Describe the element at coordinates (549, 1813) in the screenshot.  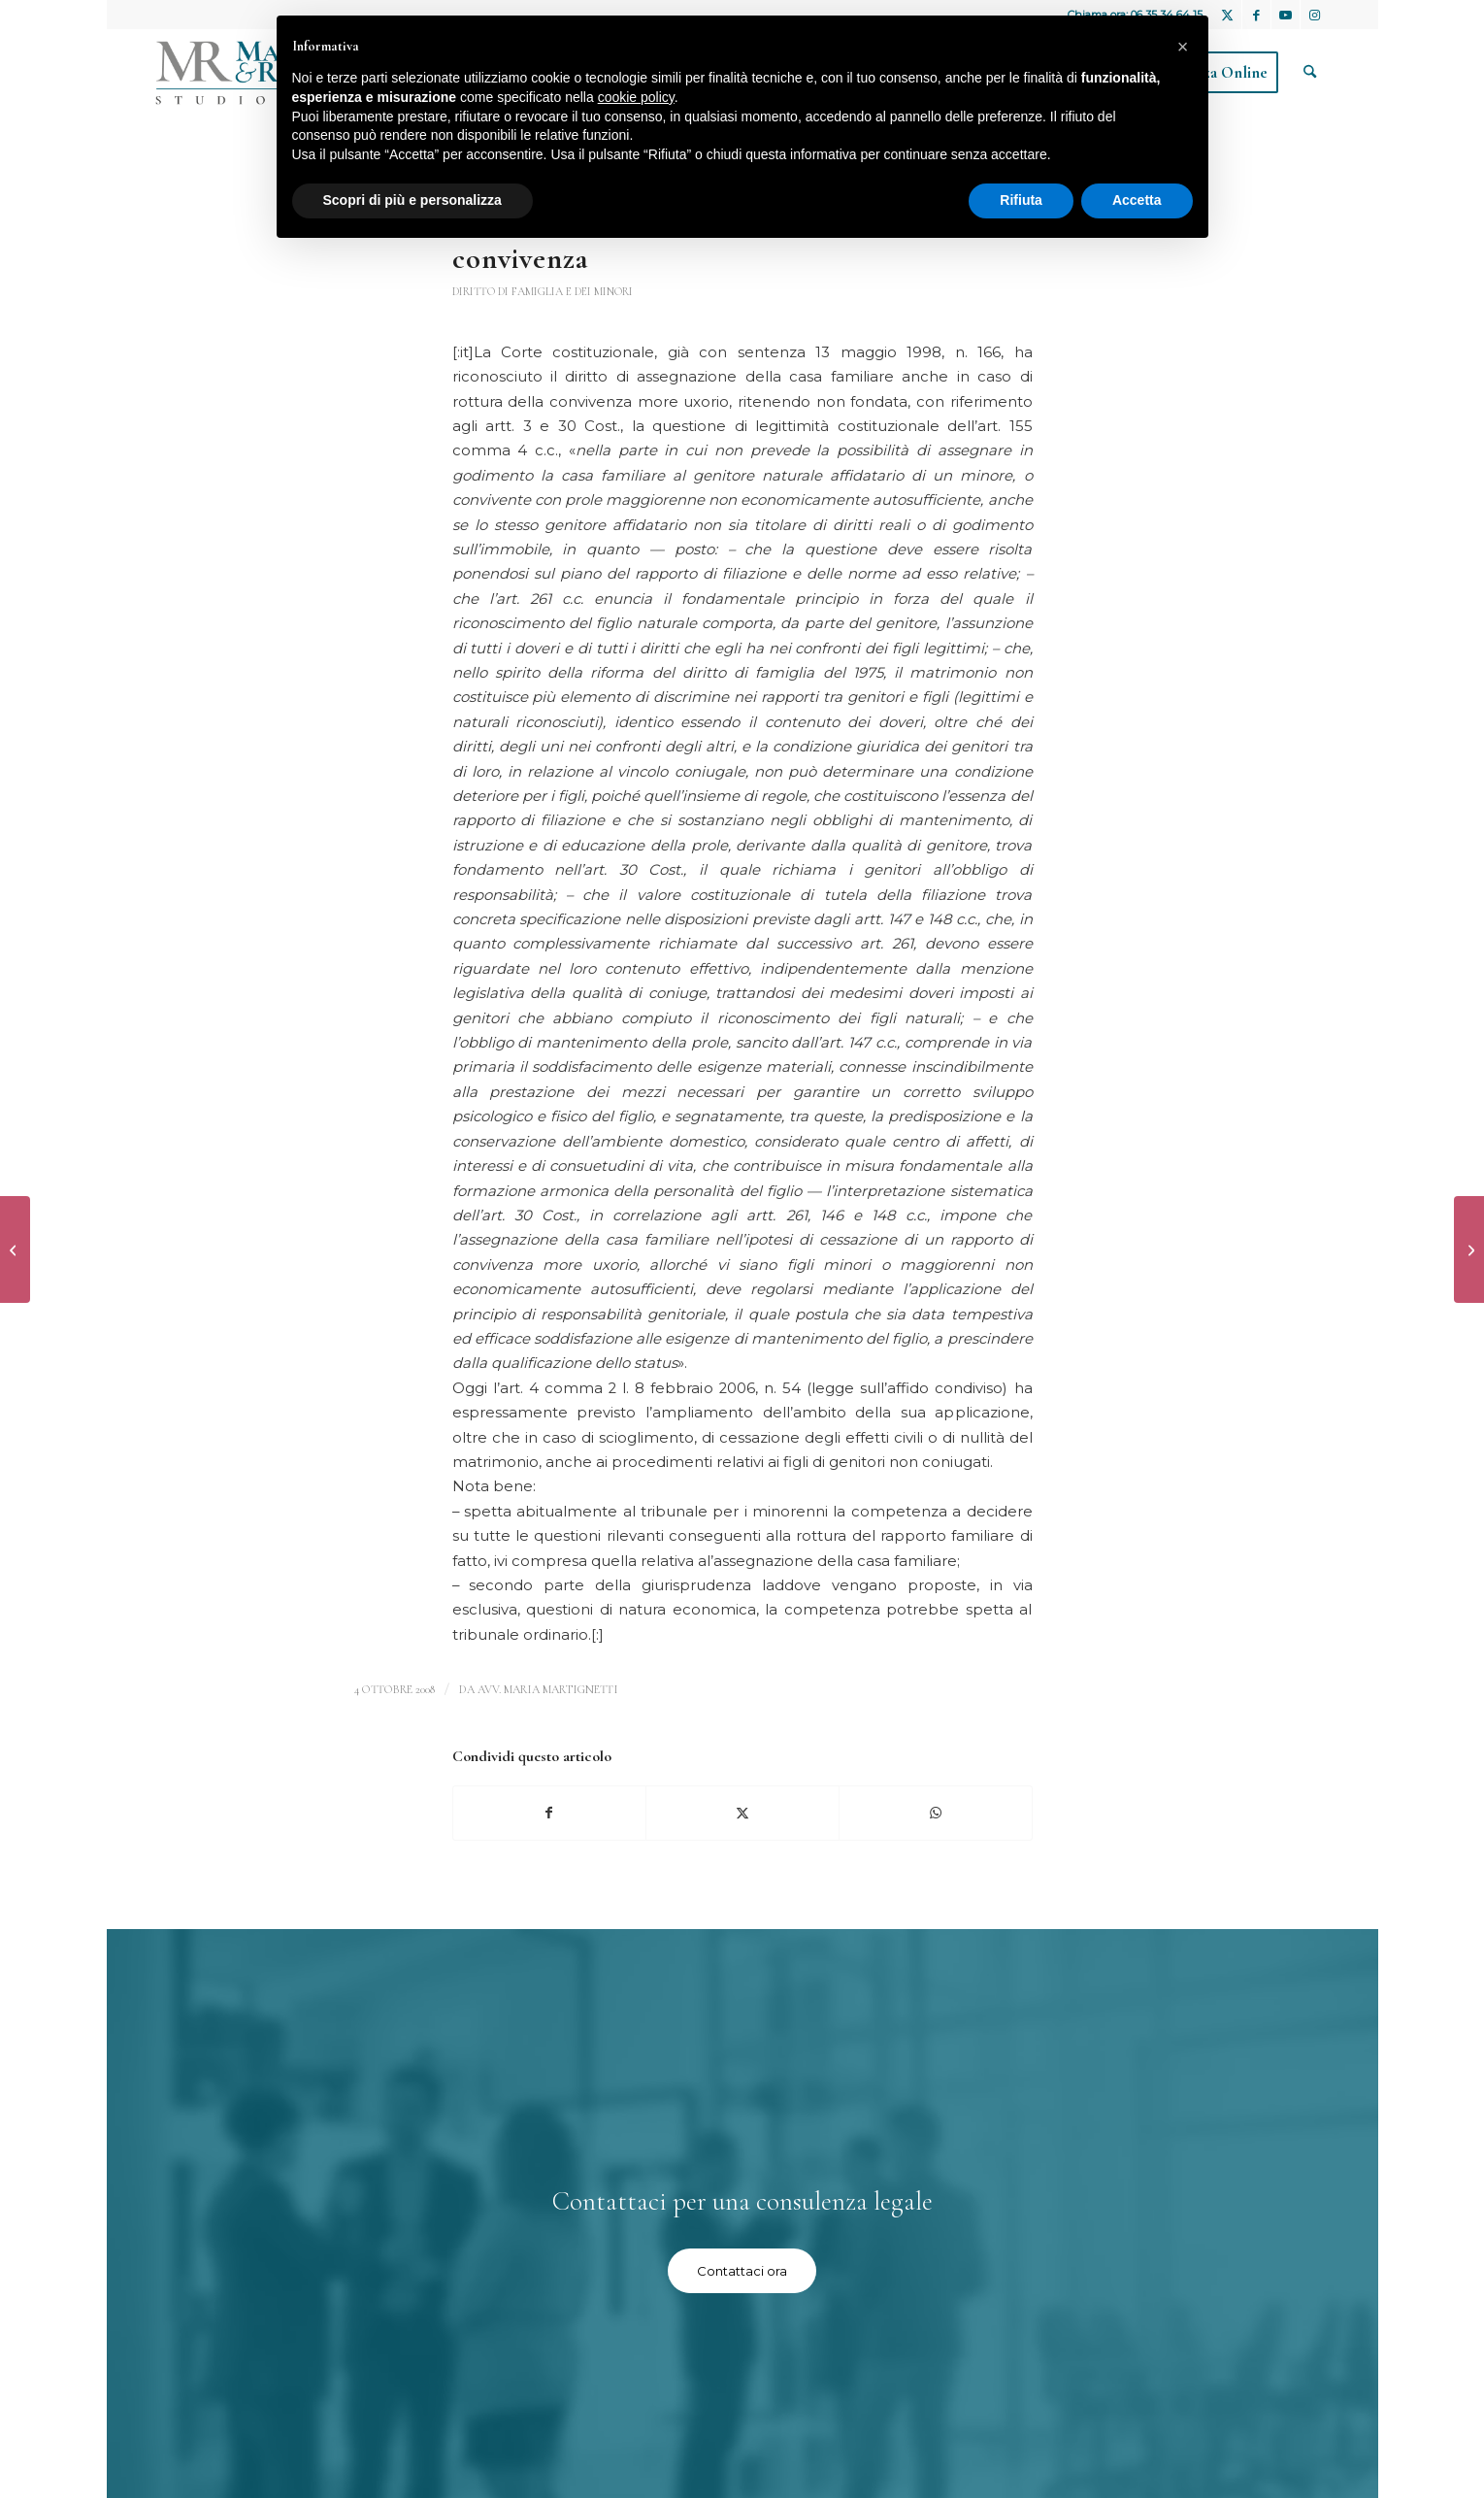
I see `[Condividi su Facebook]` at that location.